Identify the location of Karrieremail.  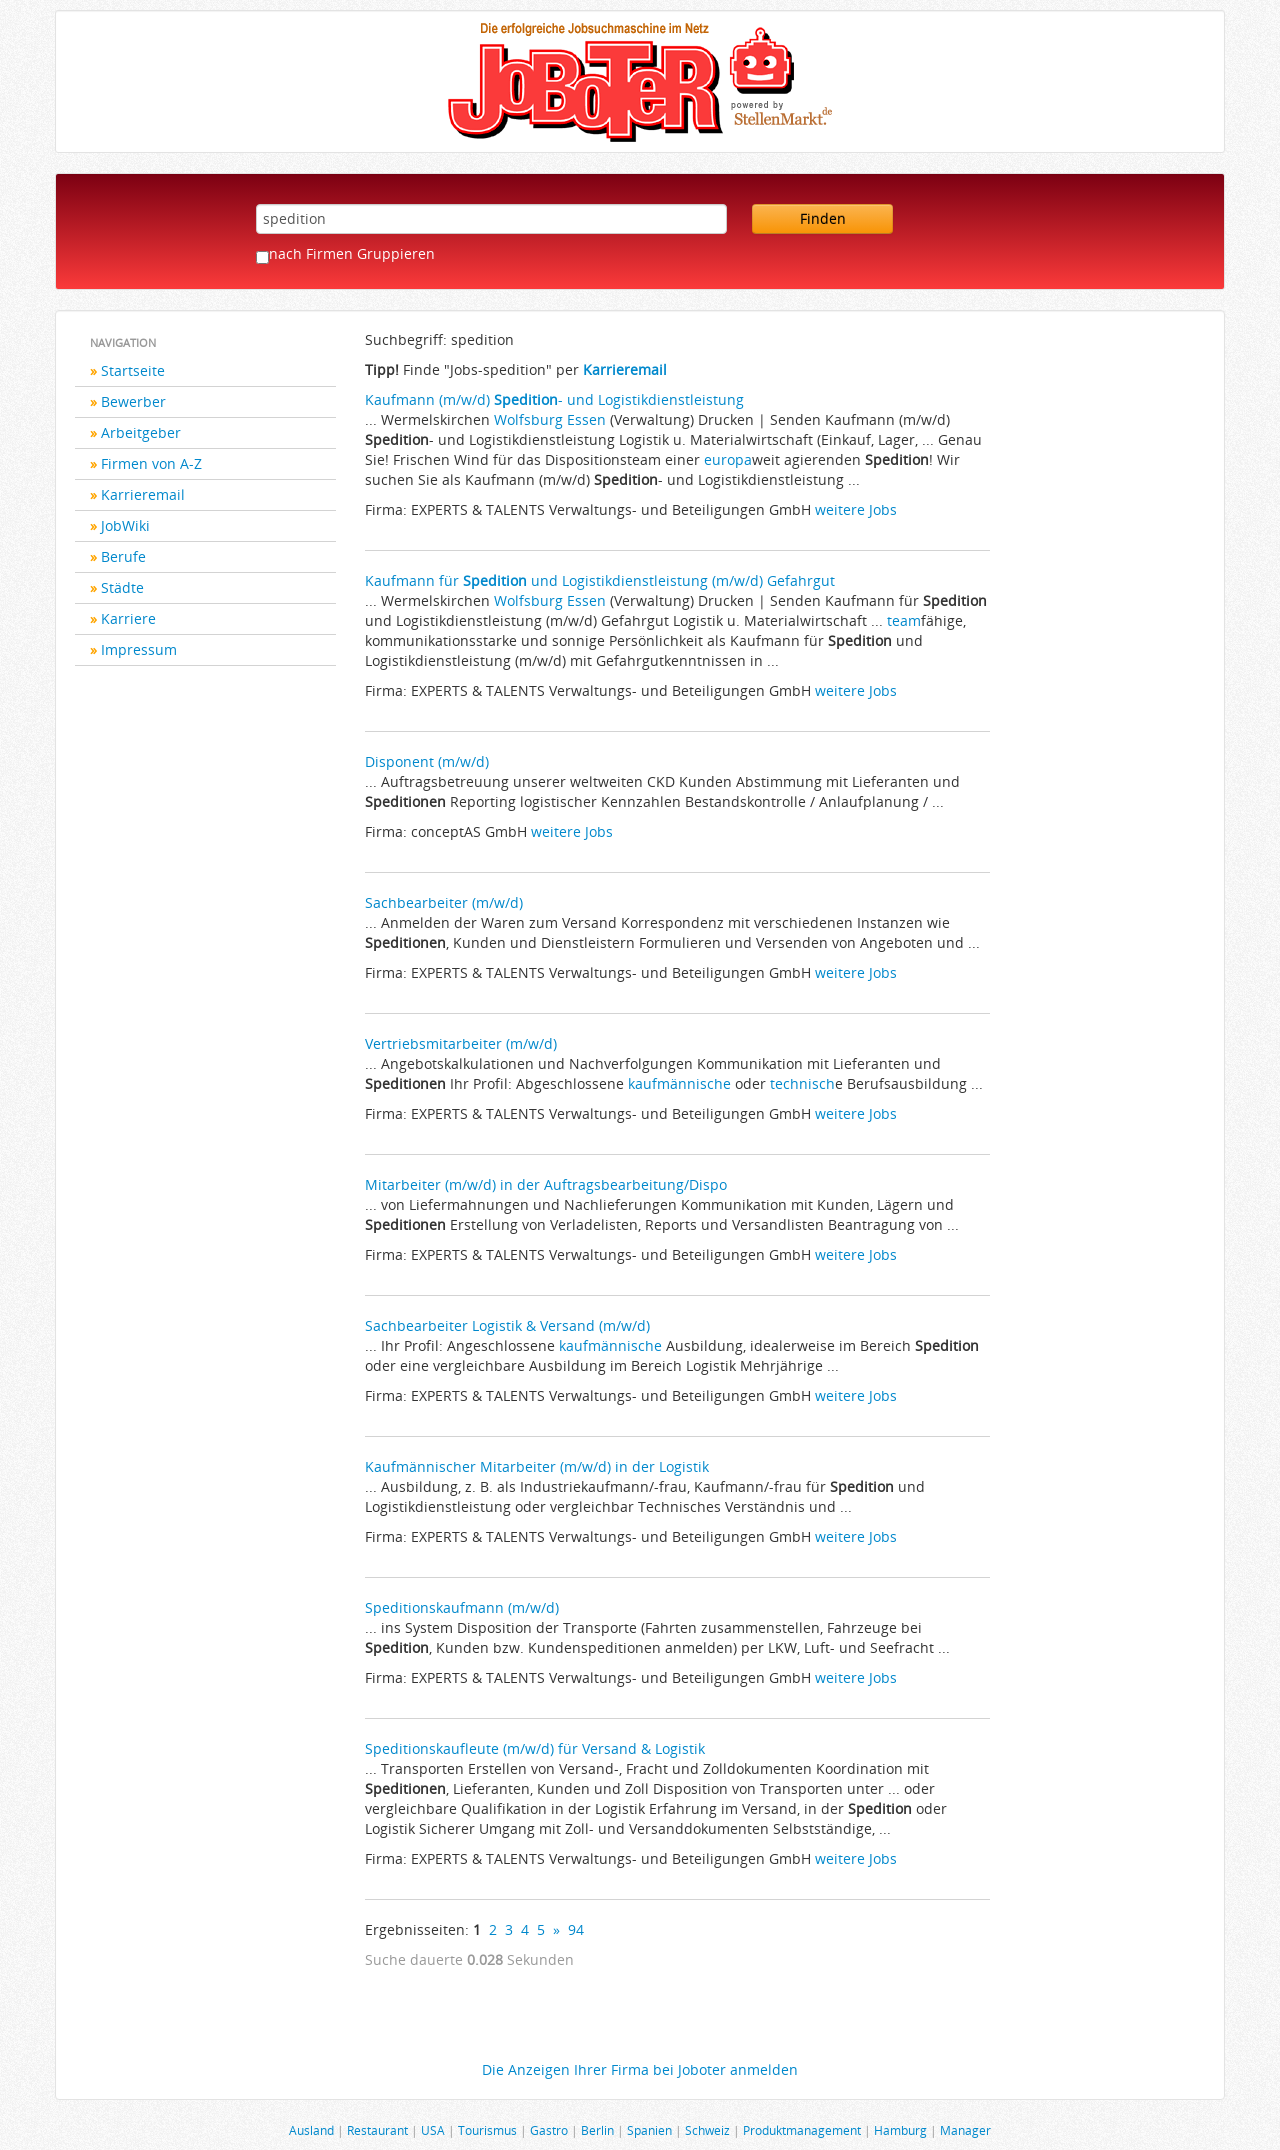
(143, 494).